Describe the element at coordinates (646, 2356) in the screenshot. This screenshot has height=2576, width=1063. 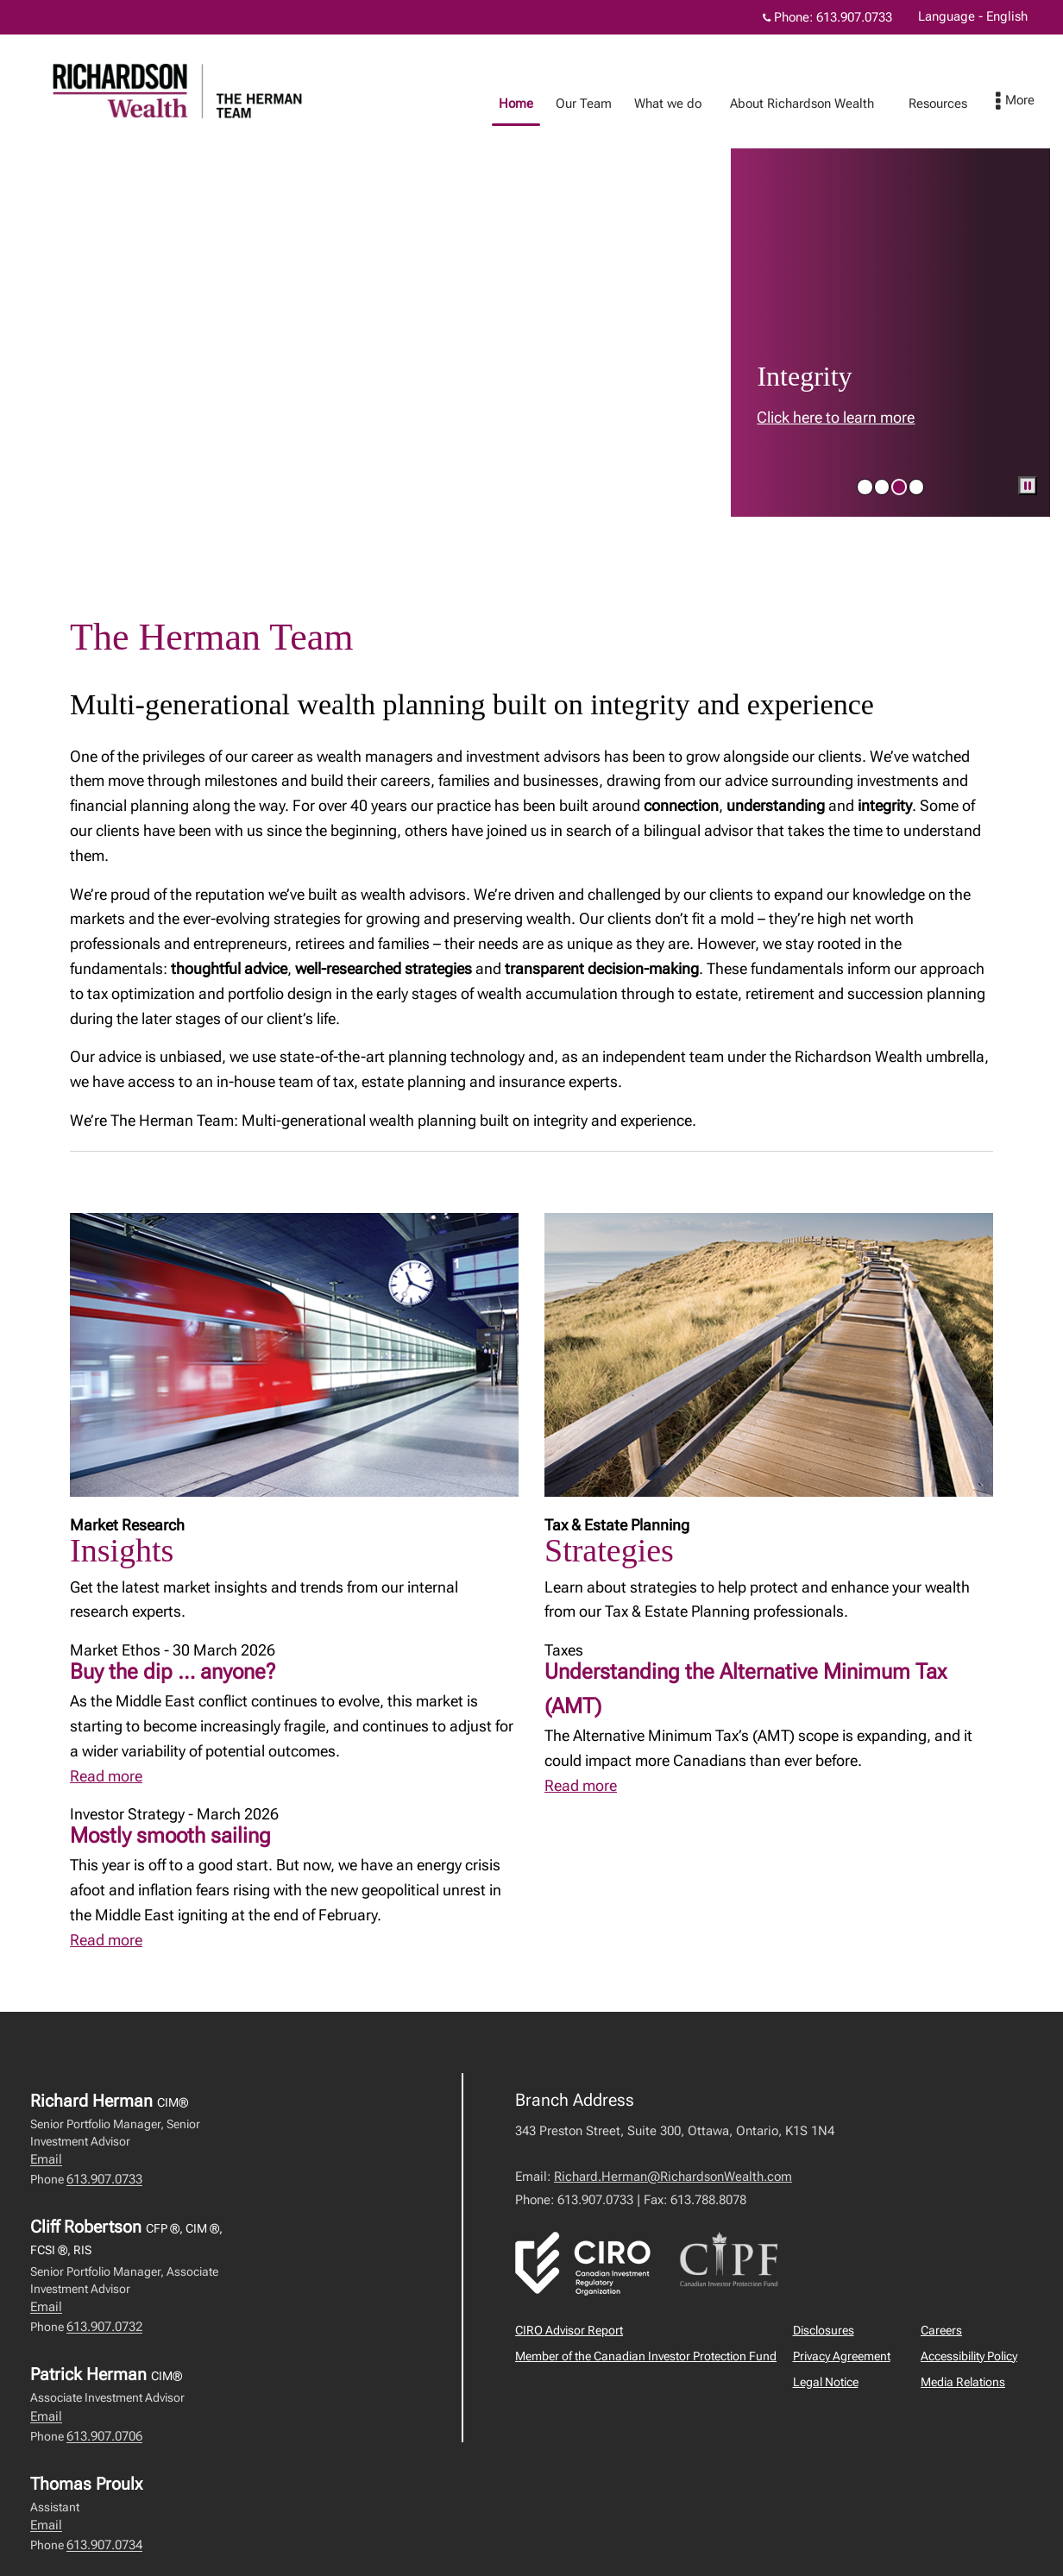
I see `Member of the Canadian Investor Protection Fund` at that location.